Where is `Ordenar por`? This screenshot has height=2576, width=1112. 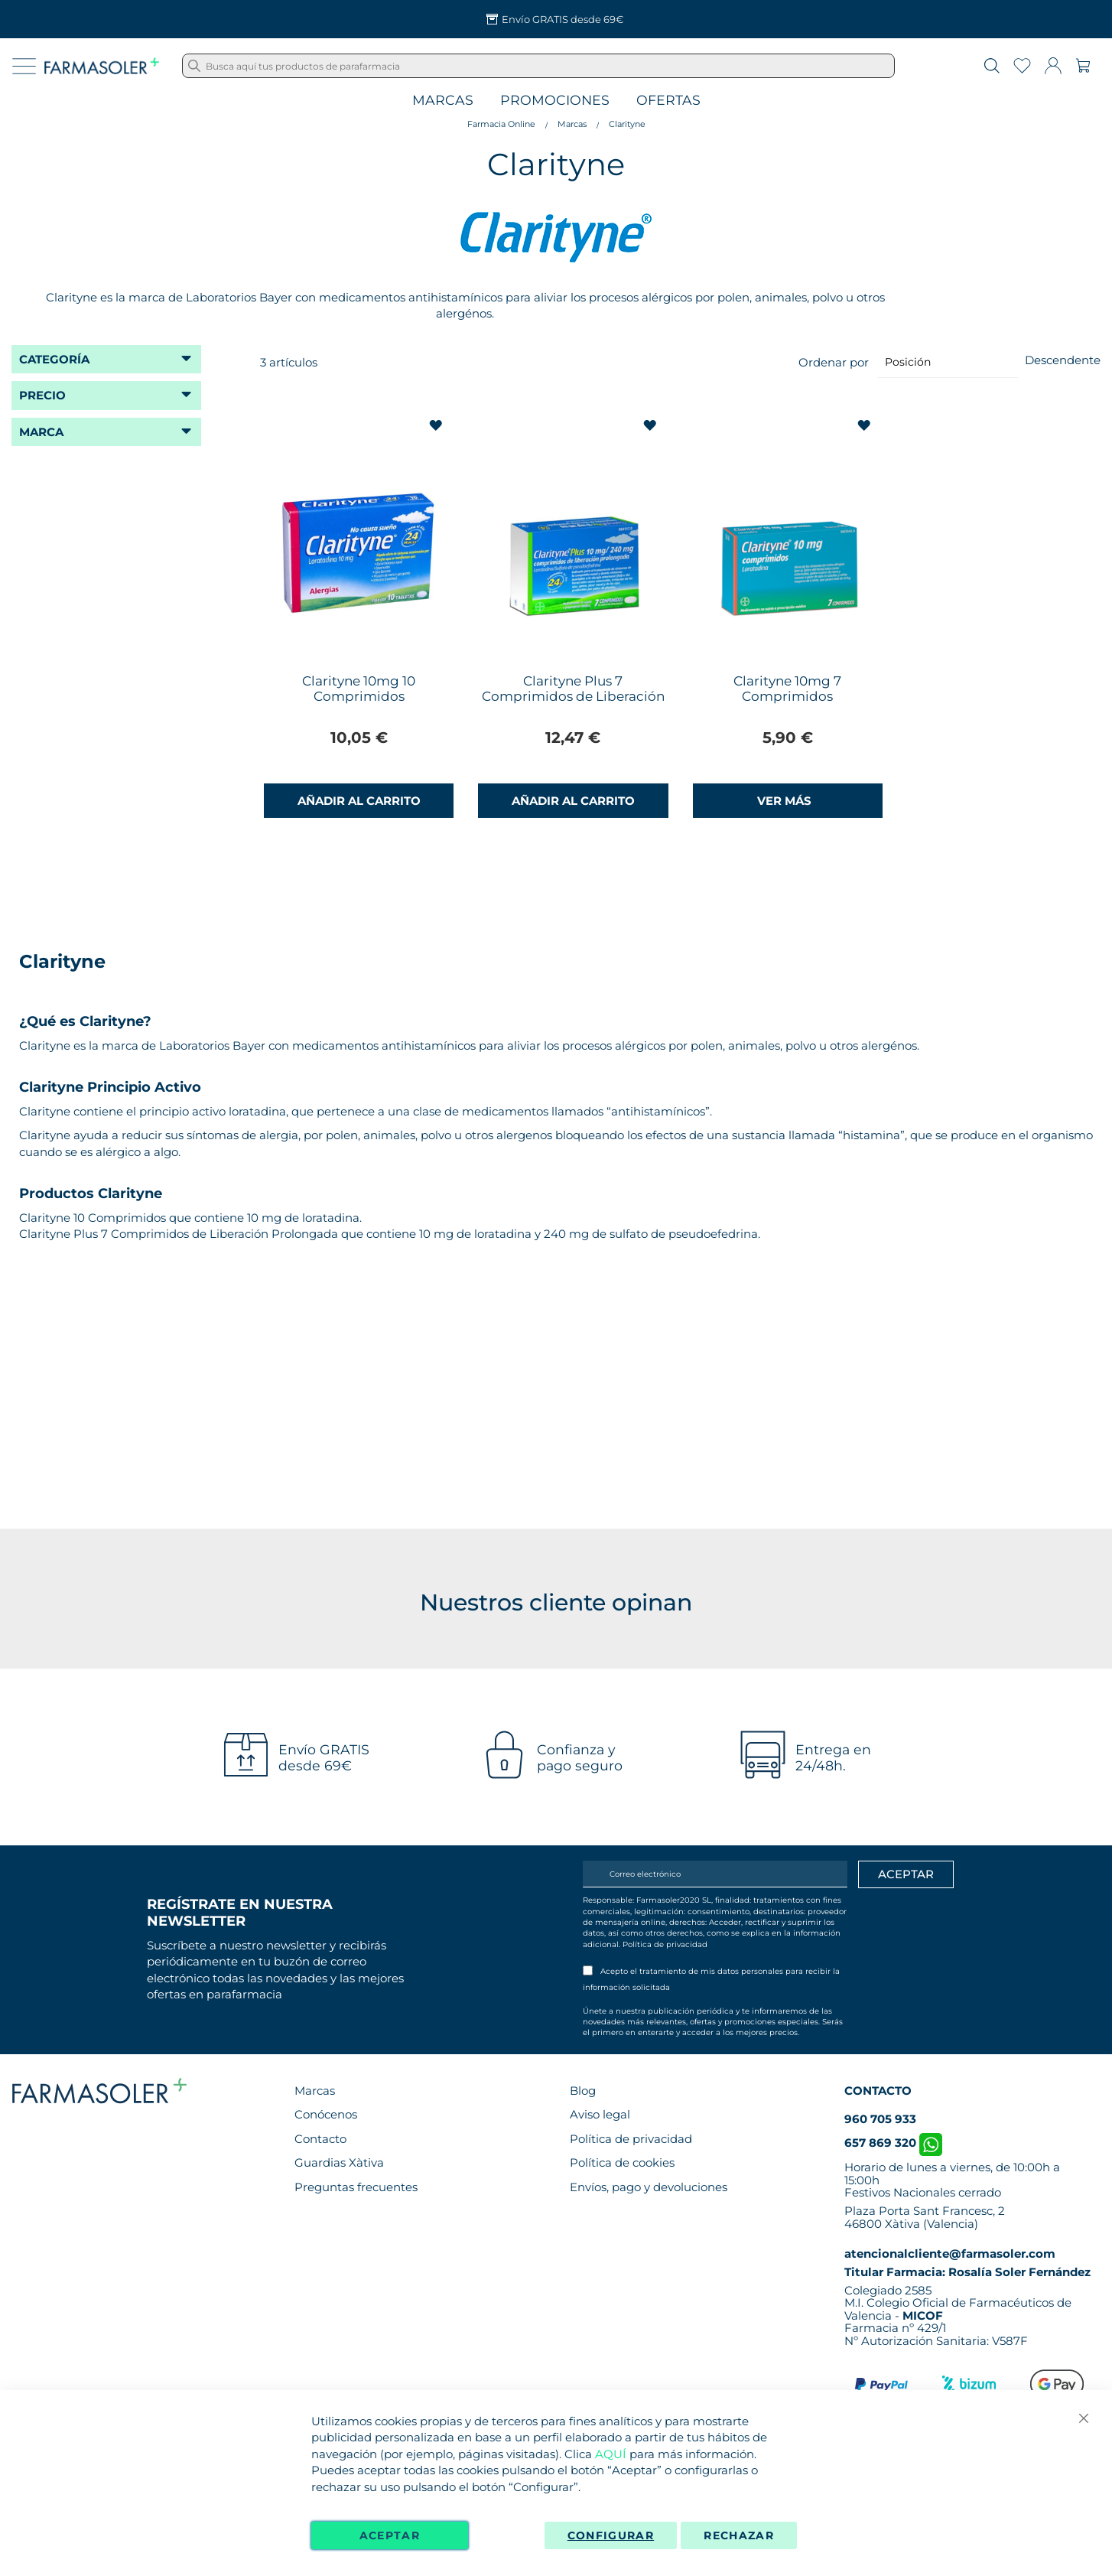
Ordenar por is located at coordinates (833, 361).